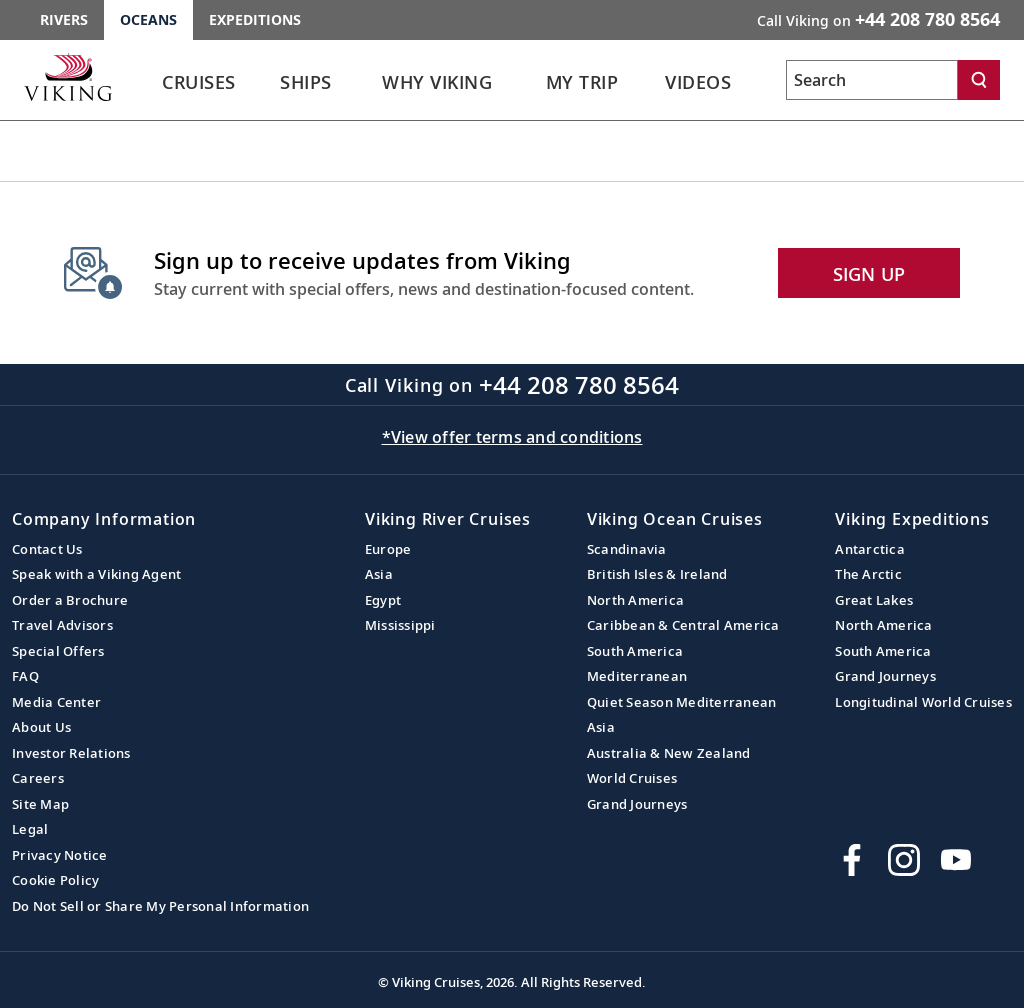 Image resolution: width=1024 pixels, height=1008 pixels. Describe the element at coordinates (255, 19) in the screenshot. I see `Expeditions [Go to the Viking Expeditions homepage.]` at that location.